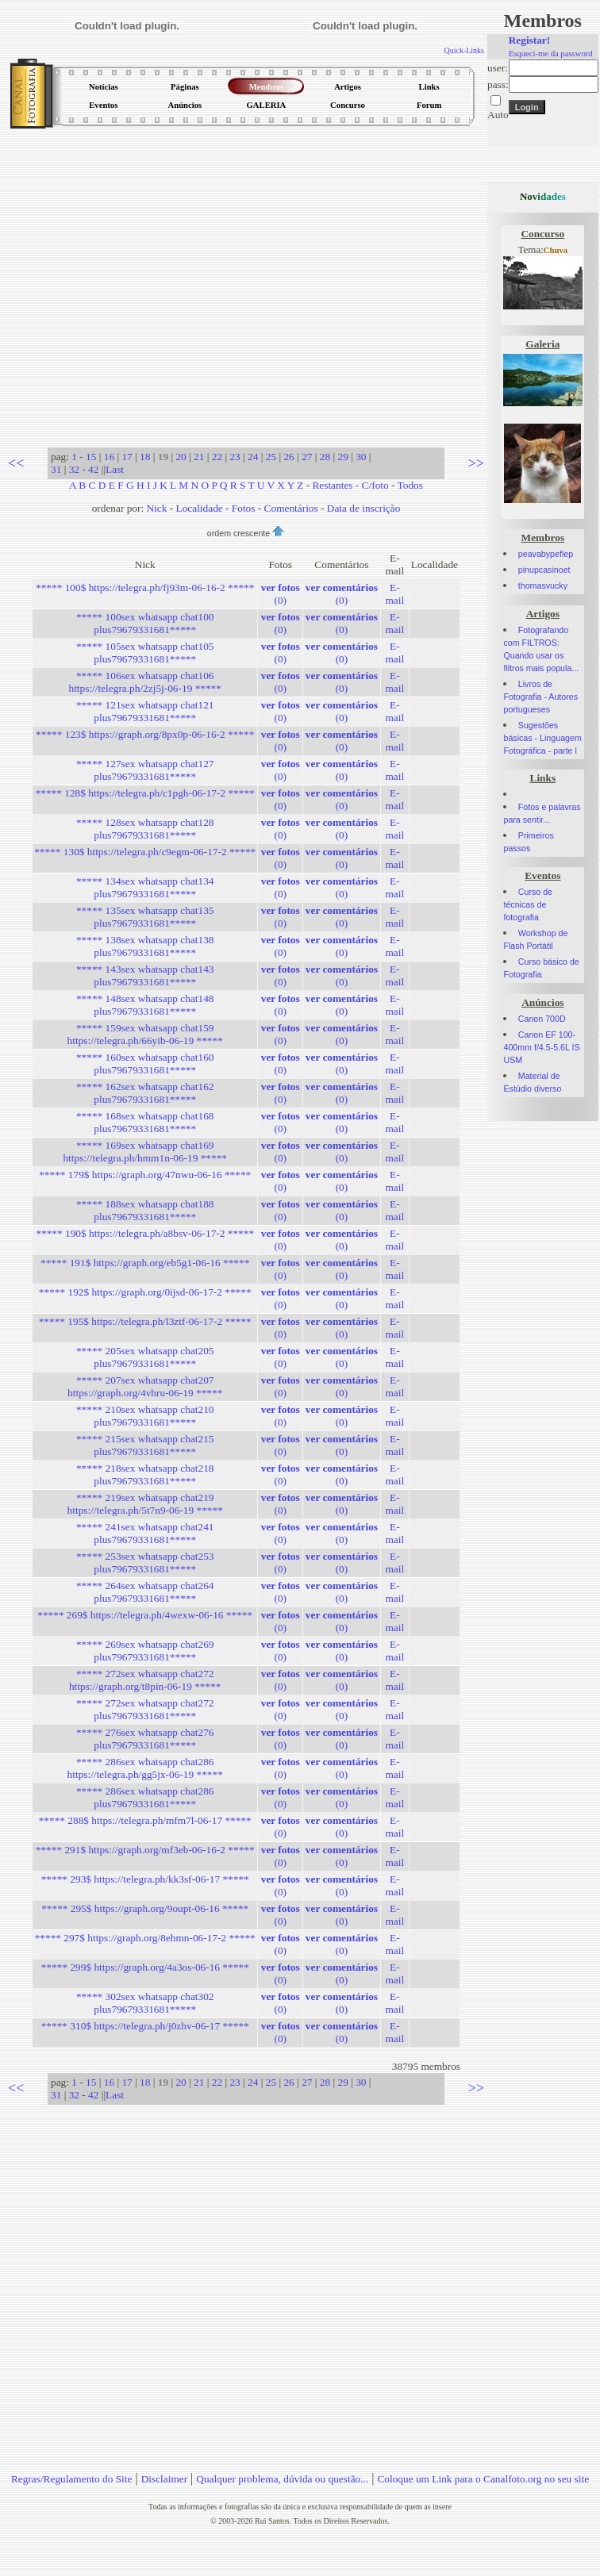  What do you see at coordinates (253, 457) in the screenshot?
I see `24` at bounding box center [253, 457].